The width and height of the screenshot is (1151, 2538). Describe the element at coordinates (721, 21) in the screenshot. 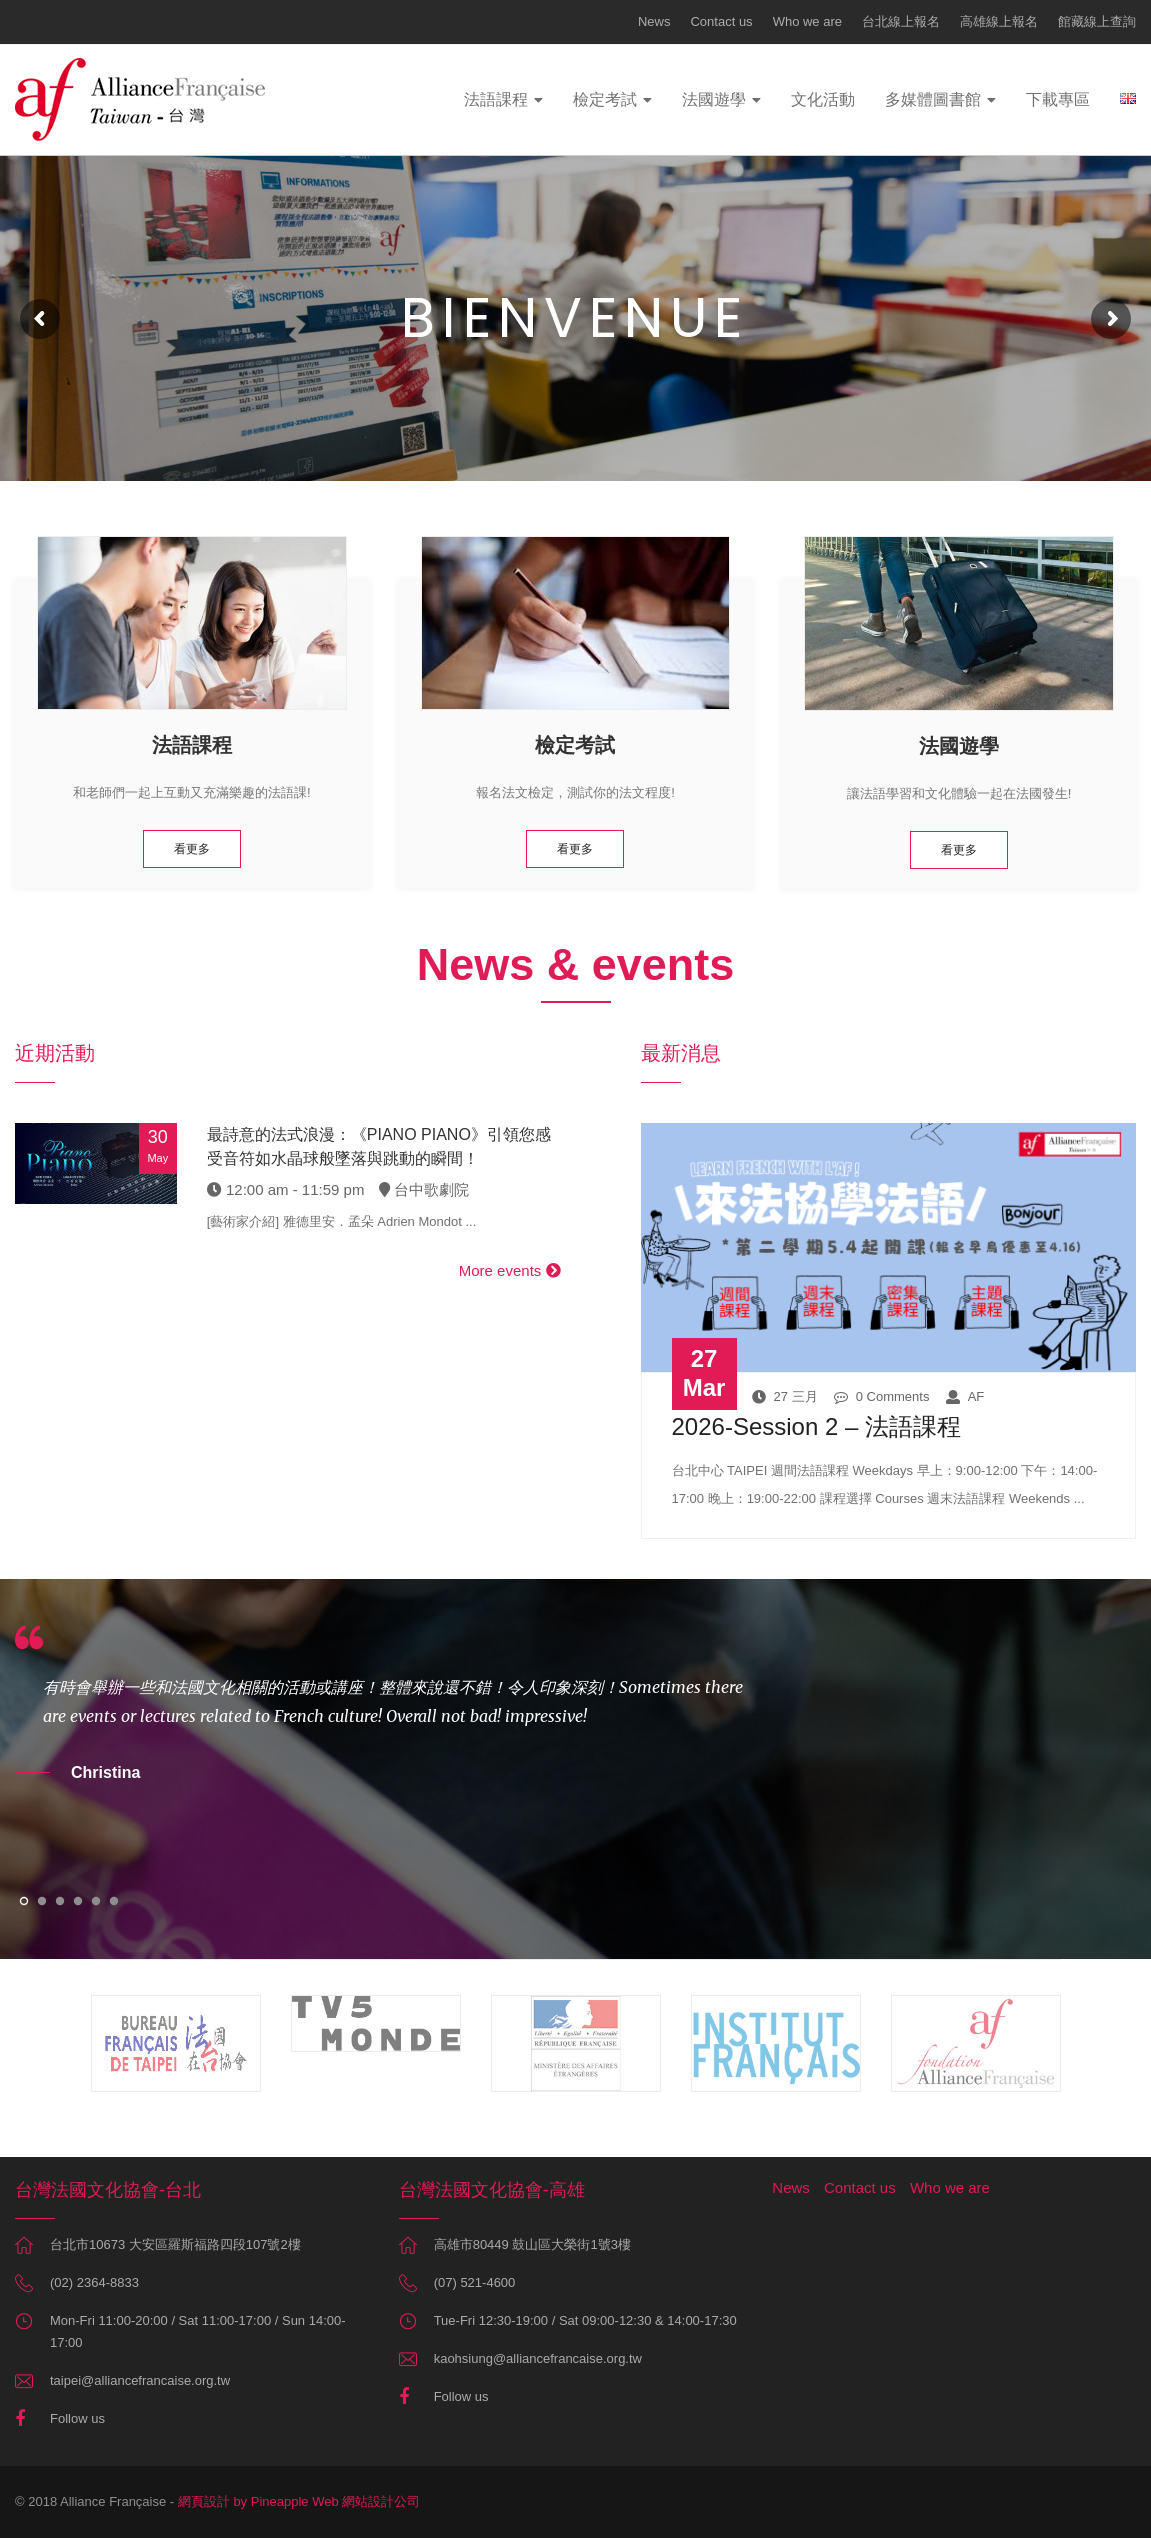

I see `Contact us` at that location.